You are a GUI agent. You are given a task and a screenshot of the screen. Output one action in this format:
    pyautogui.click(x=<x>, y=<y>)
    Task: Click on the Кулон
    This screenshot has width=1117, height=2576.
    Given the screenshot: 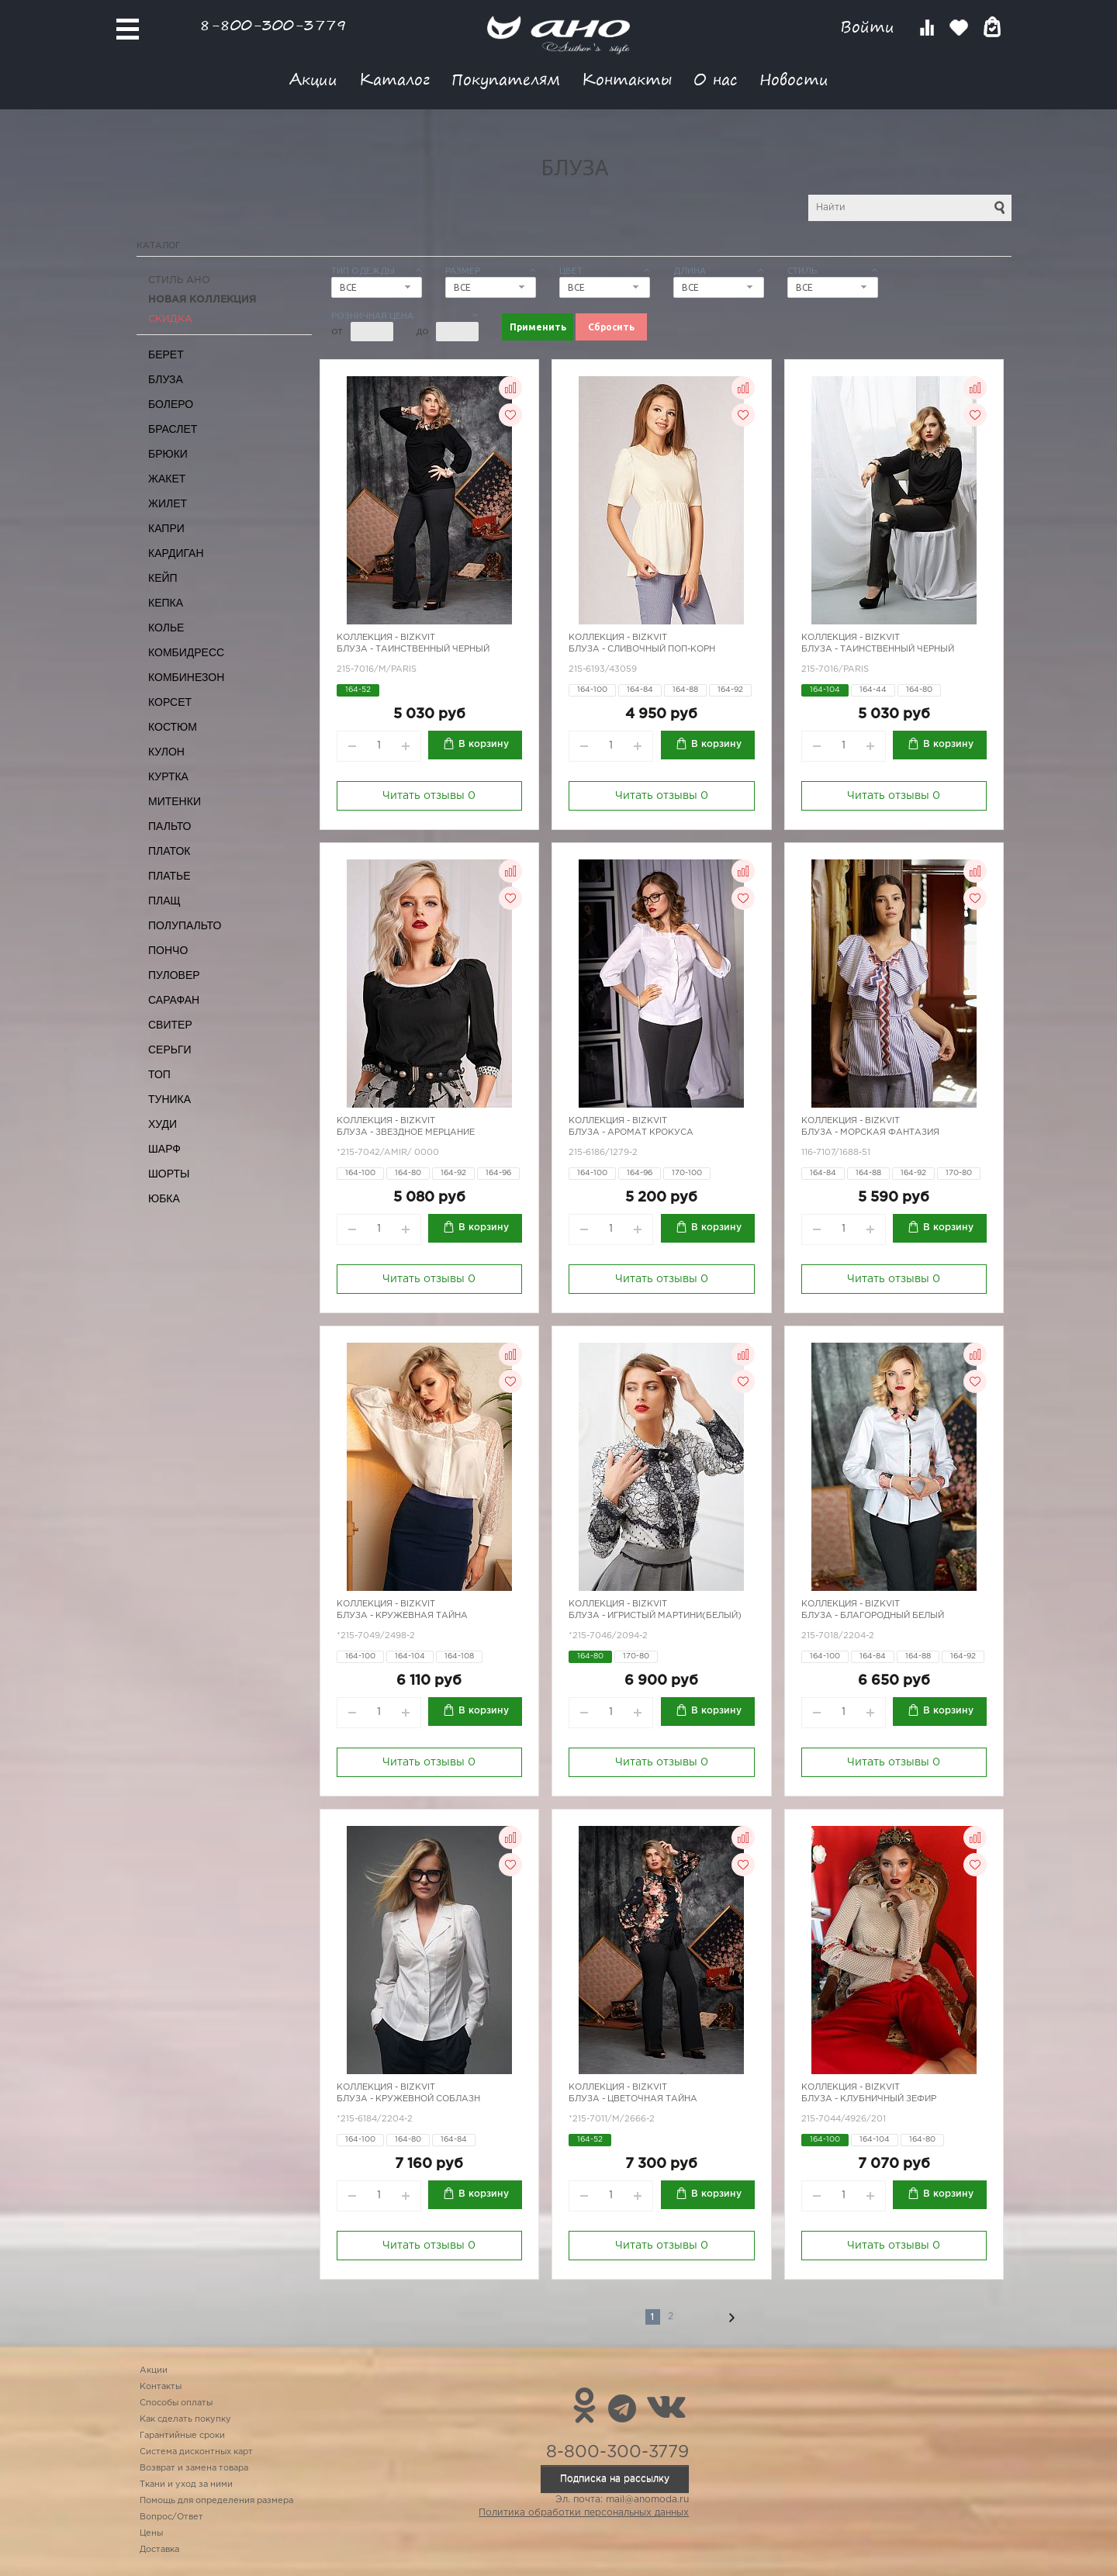 What is the action you would take?
    pyautogui.click(x=166, y=751)
    